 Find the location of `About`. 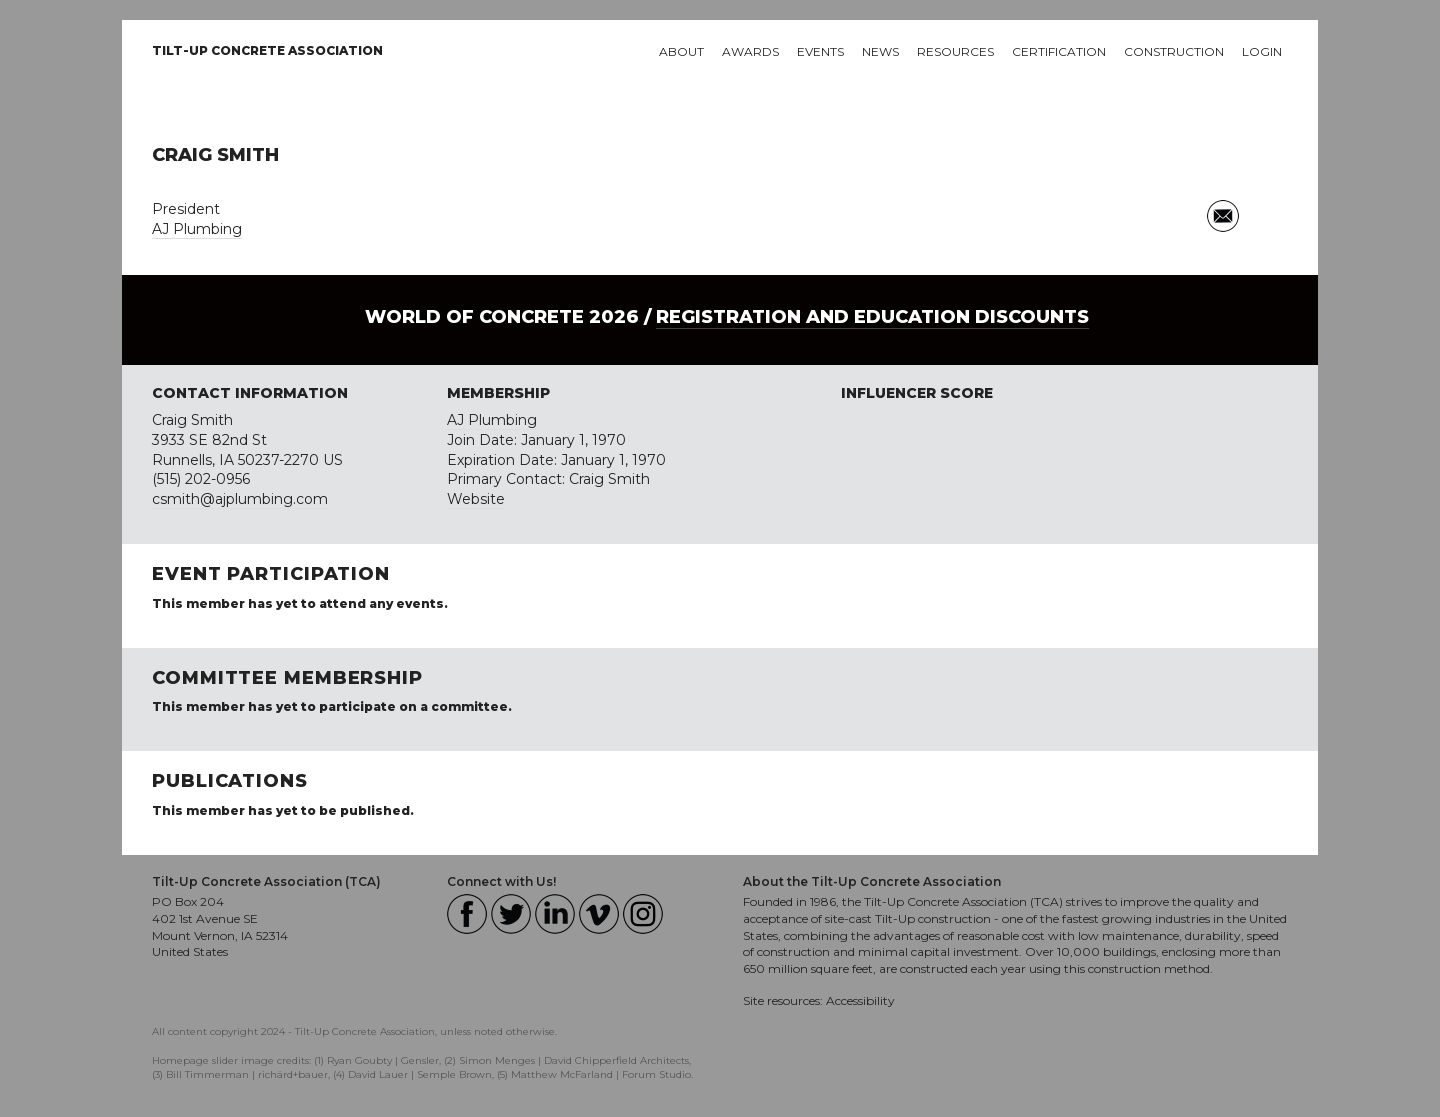

About is located at coordinates (681, 51).